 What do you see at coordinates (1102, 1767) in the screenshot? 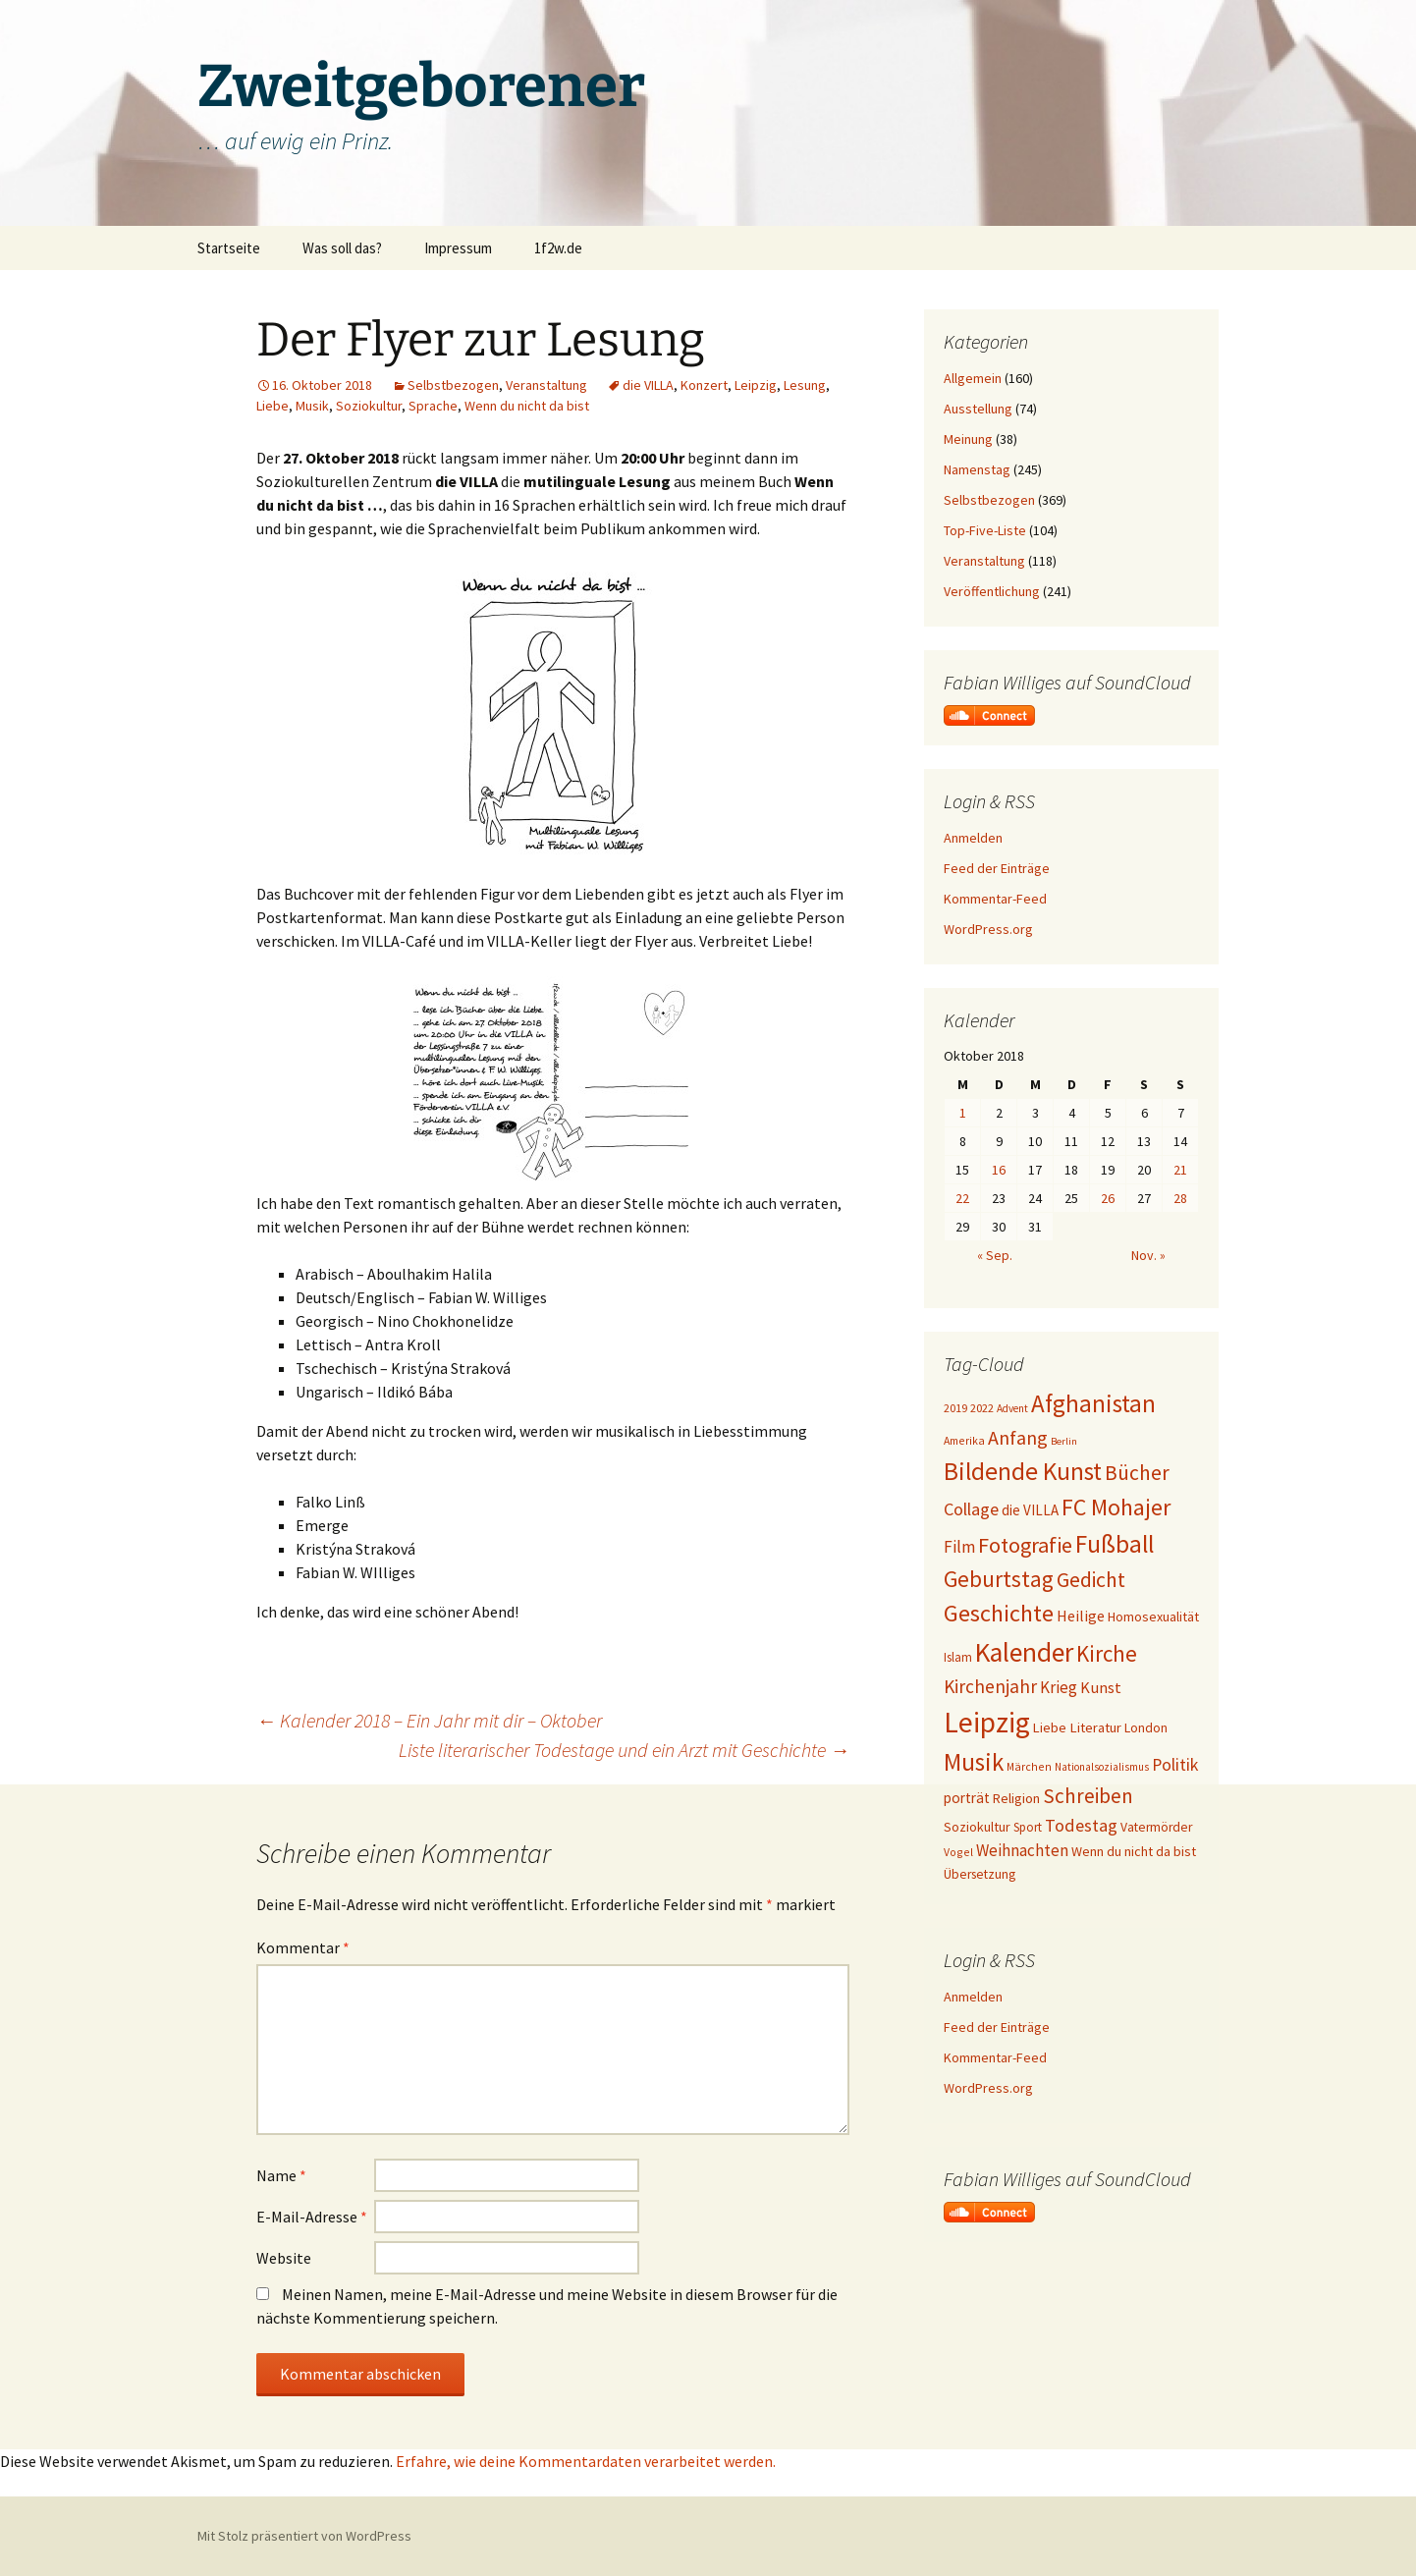
I see `Nationalsozialismus [Nationalsozialismus (16 Einträge)]` at bounding box center [1102, 1767].